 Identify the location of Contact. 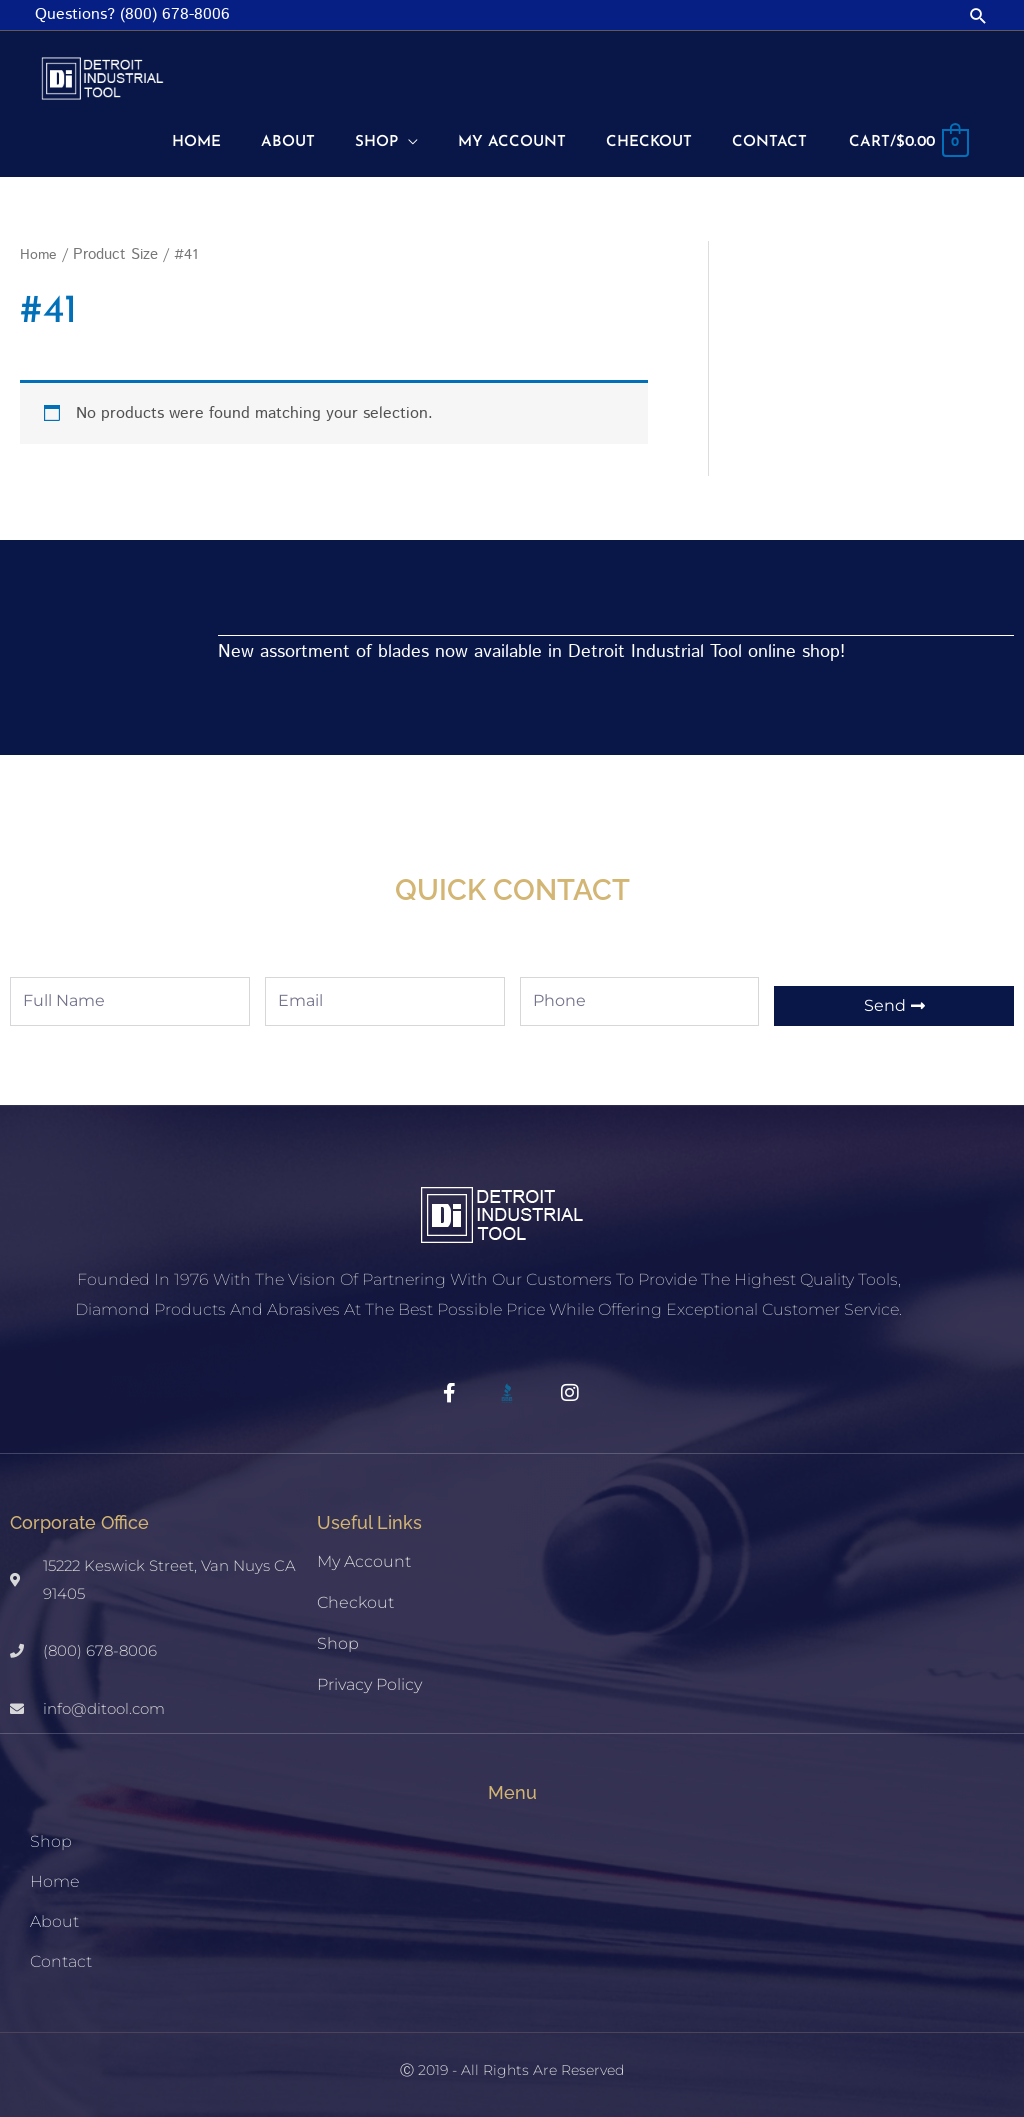
(61, 1956).